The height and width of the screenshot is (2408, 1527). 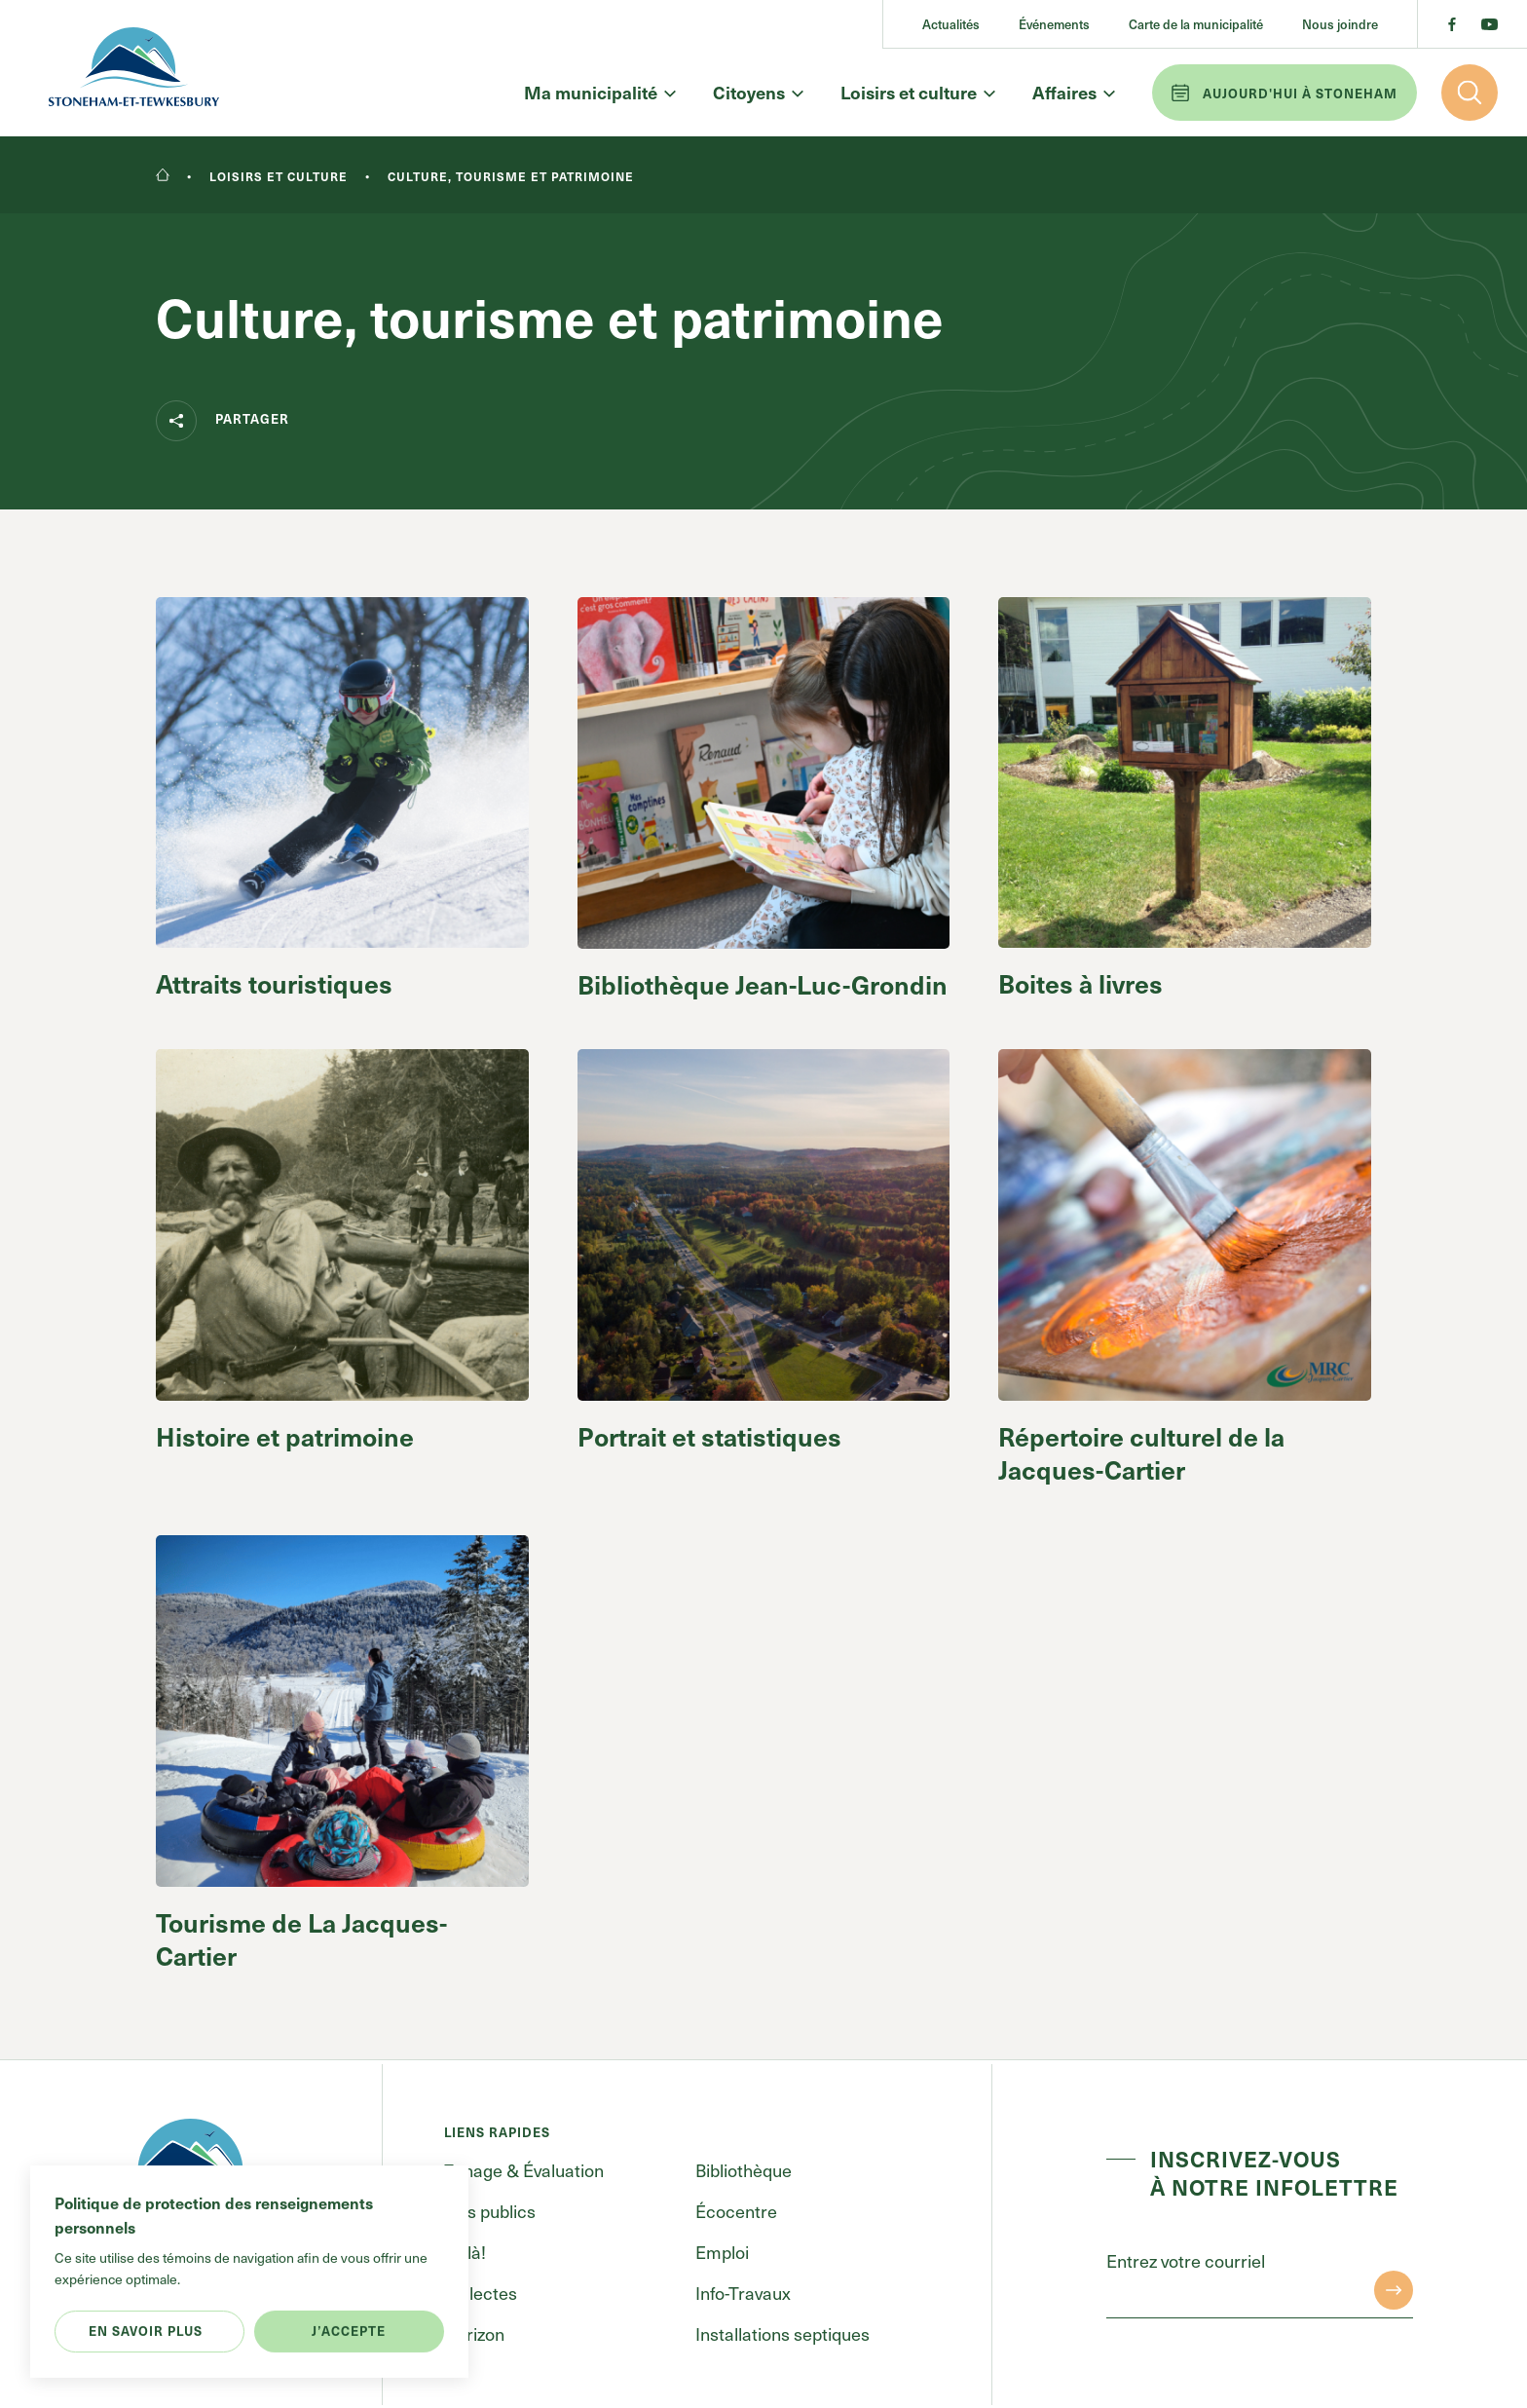 What do you see at coordinates (916, 92) in the screenshot?
I see `Loisirs et culture` at bounding box center [916, 92].